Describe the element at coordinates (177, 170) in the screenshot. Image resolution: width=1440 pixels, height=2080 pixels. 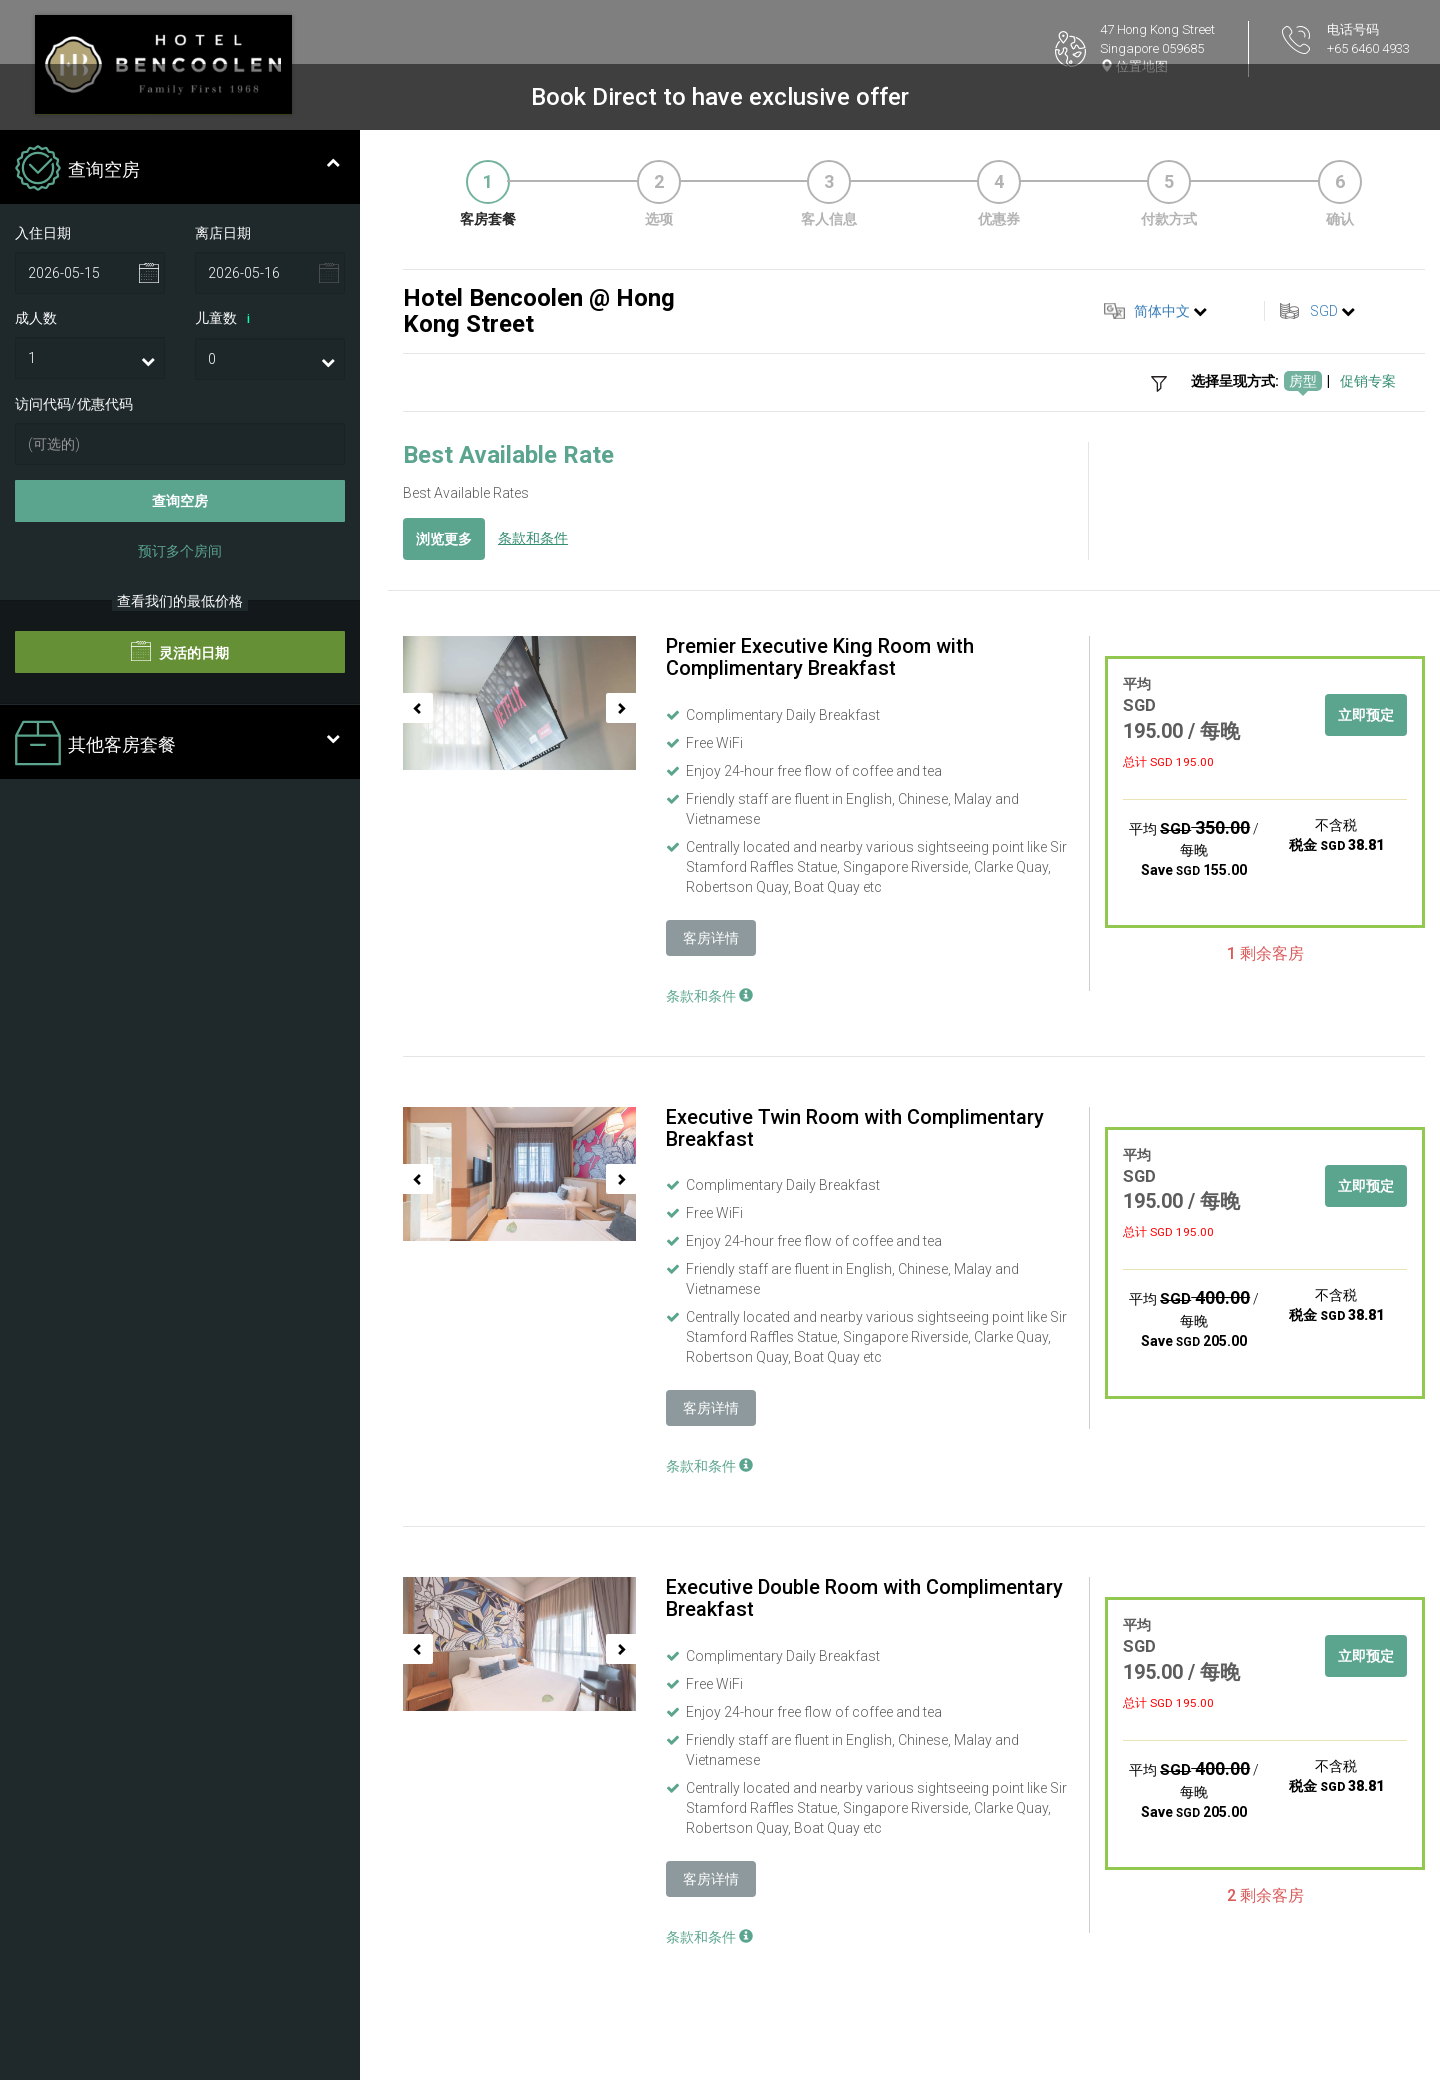
I see `查询空房 [tab]` at that location.